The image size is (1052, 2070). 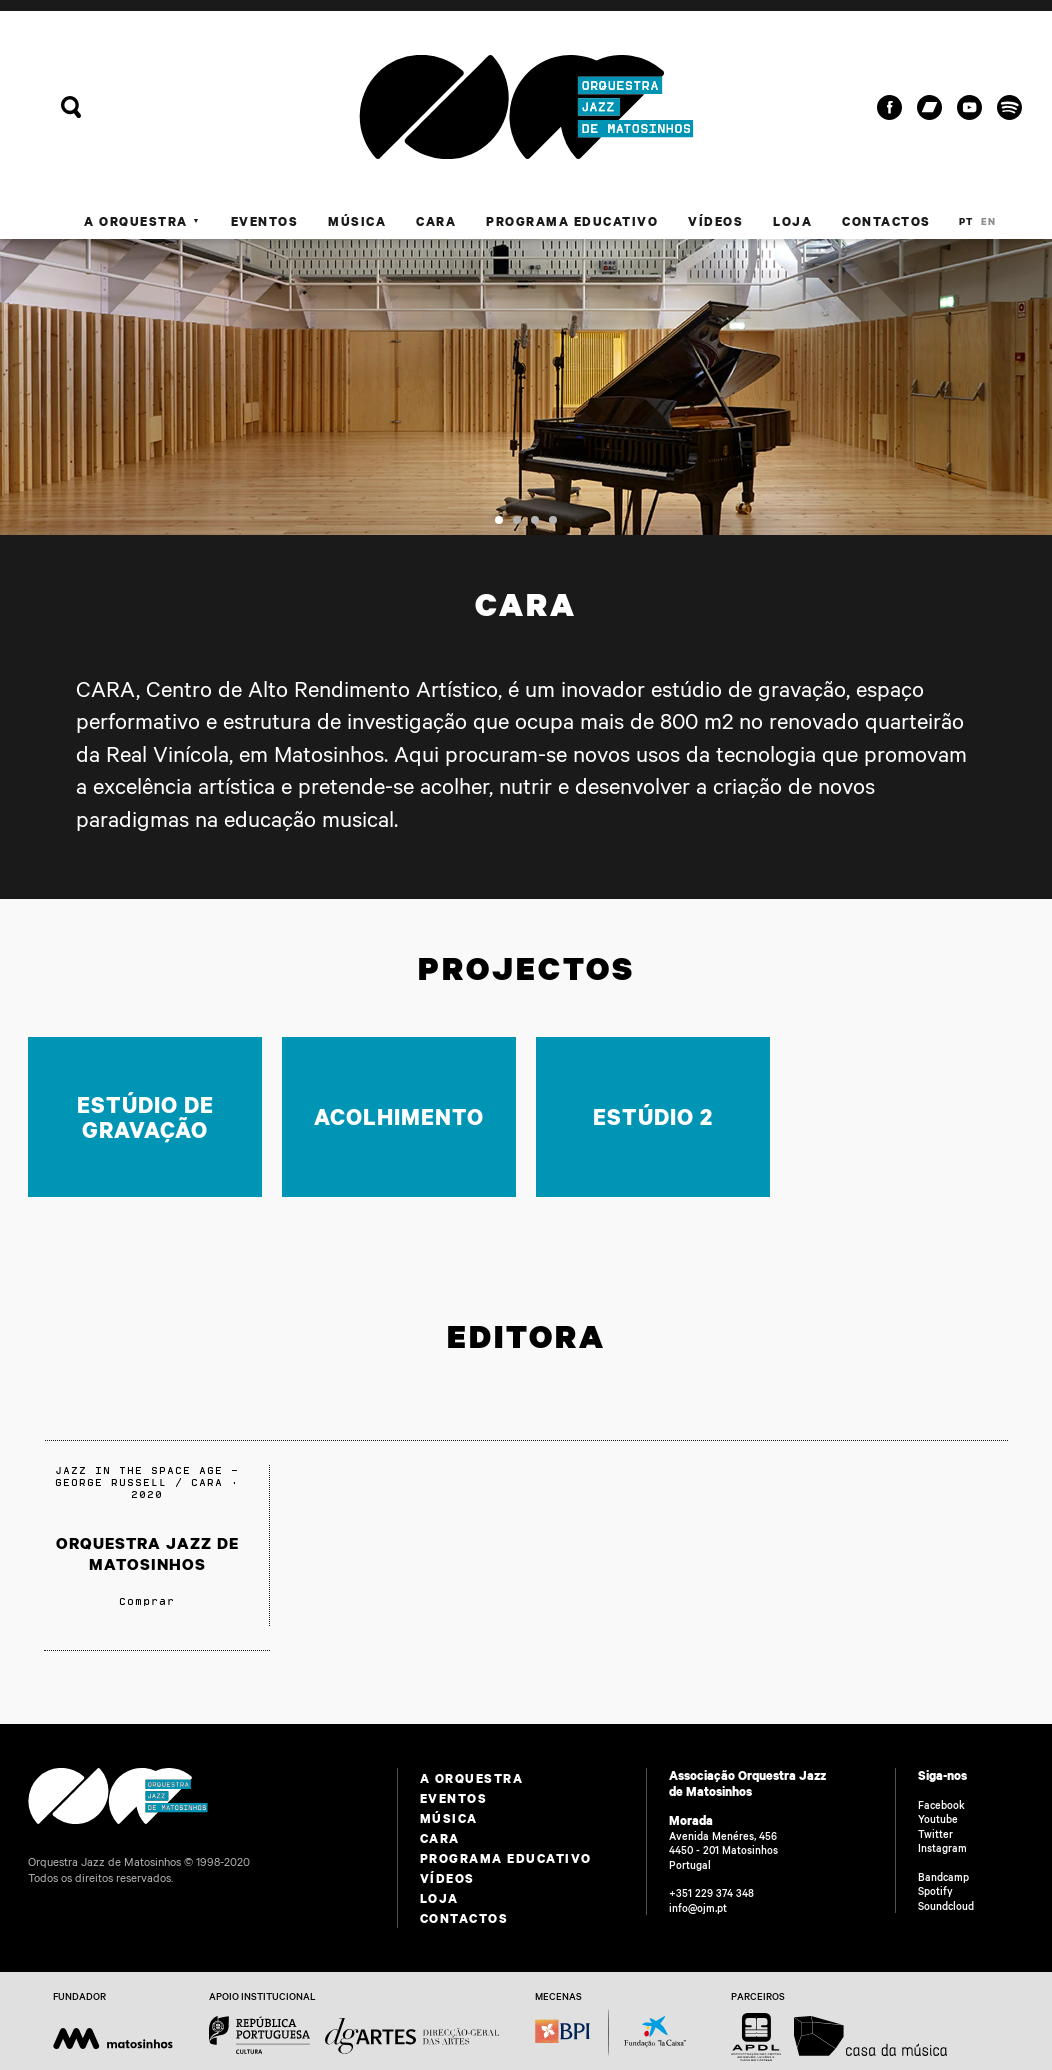 I want to click on Instagram, so click(x=942, y=1848).